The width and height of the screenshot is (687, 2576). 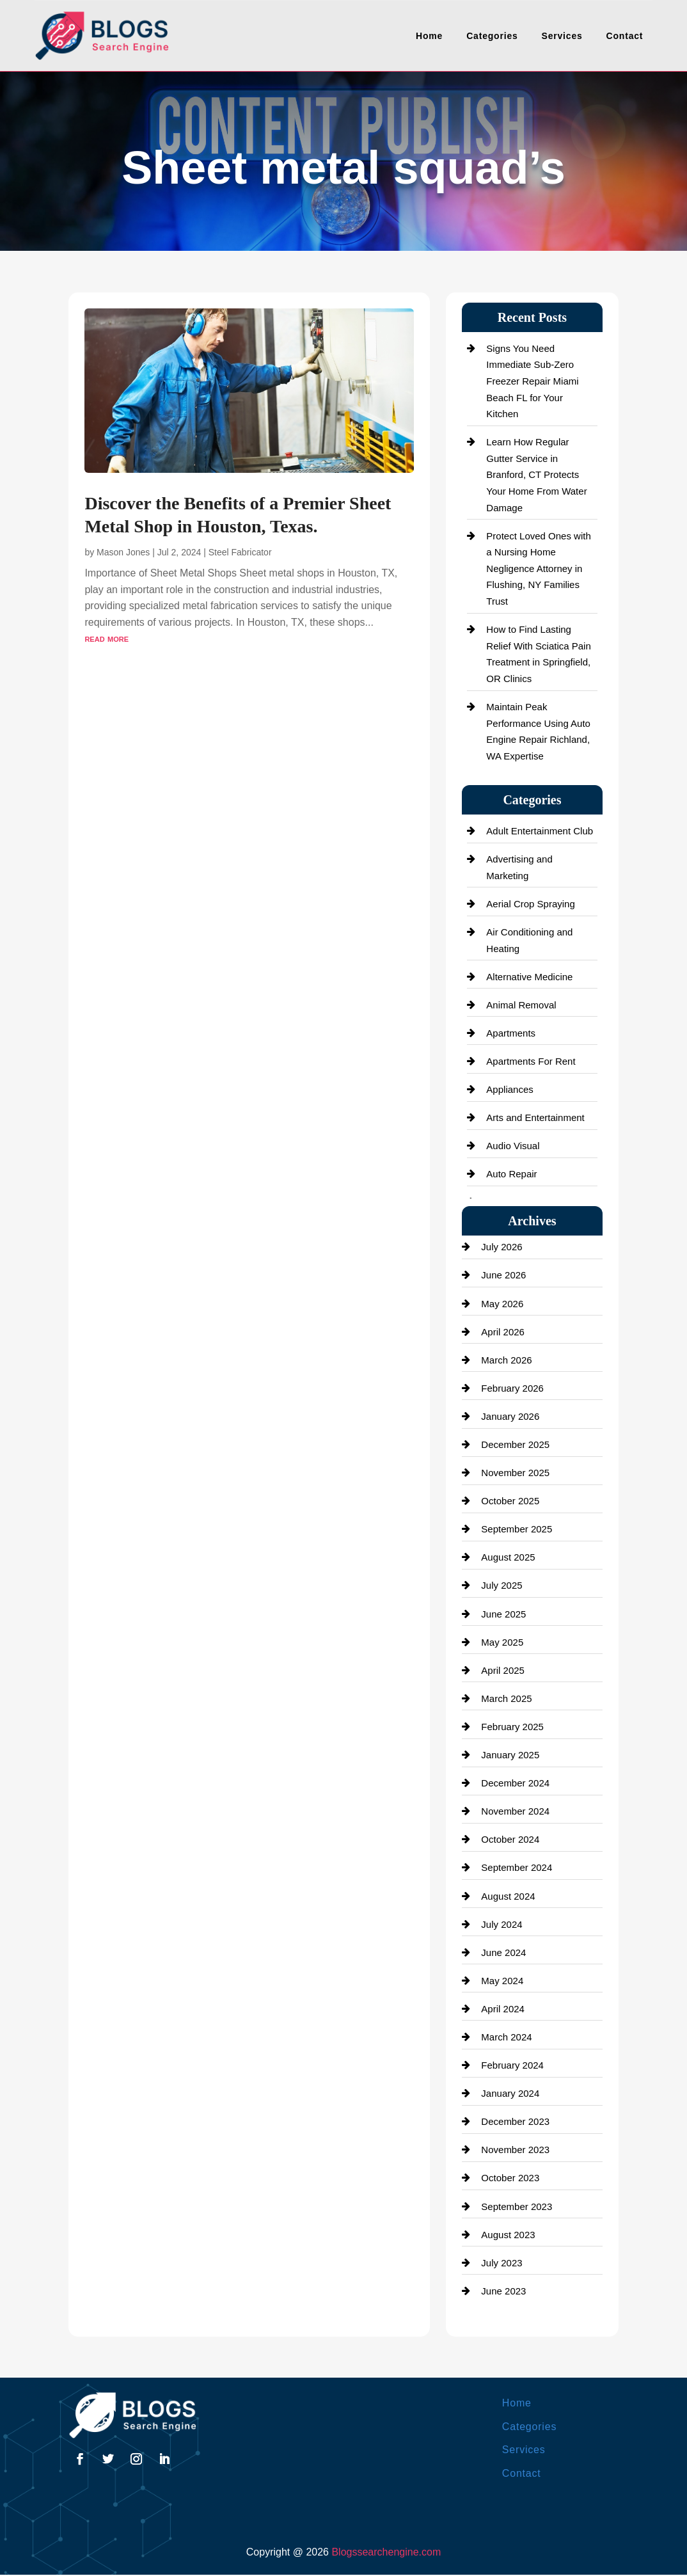 I want to click on February 2025, so click(x=512, y=1726).